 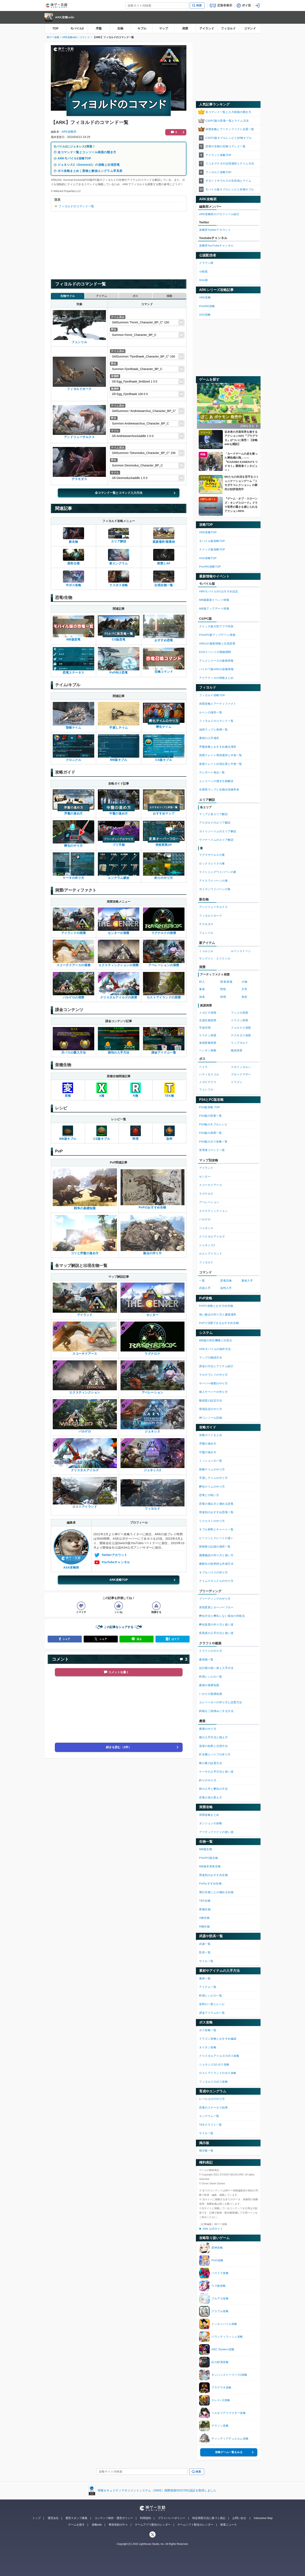 What do you see at coordinates (207, 1452) in the screenshot?
I see `中盤の進め方` at bounding box center [207, 1452].